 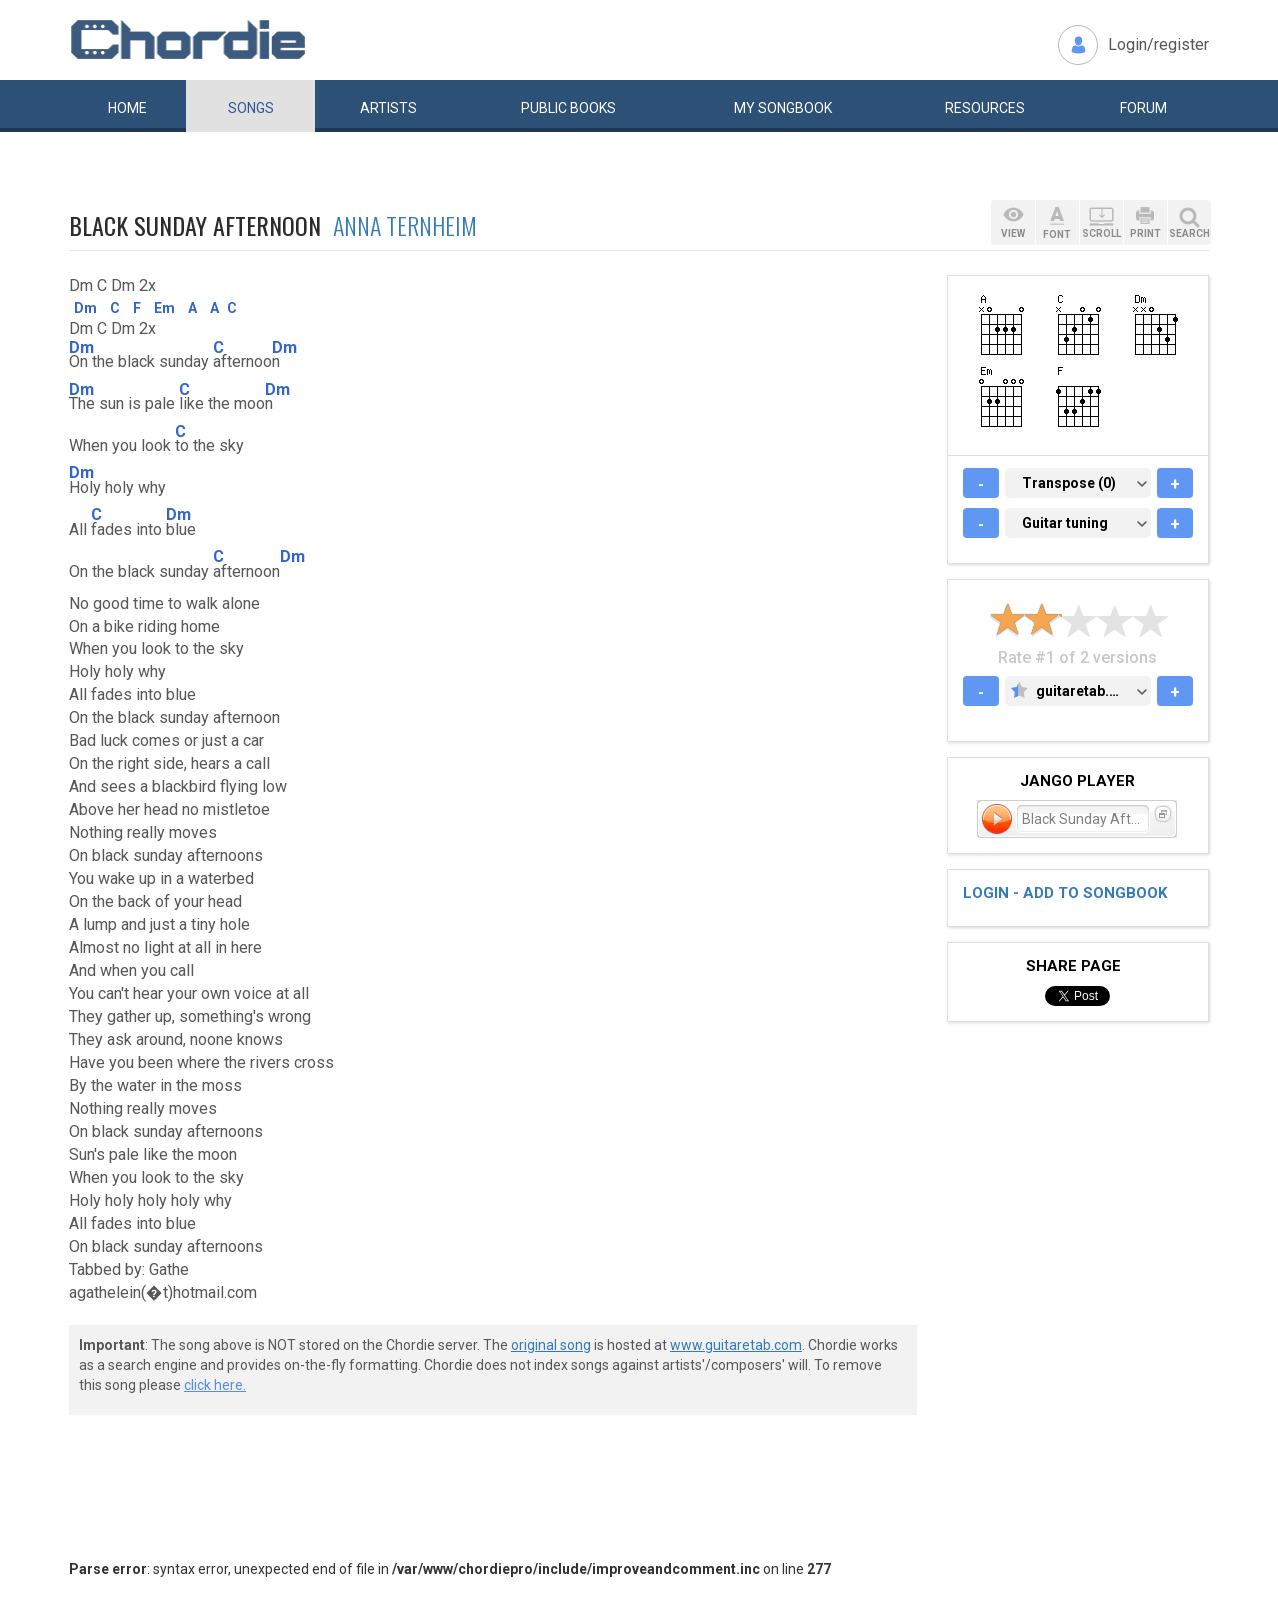 What do you see at coordinates (1143, 108) in the screenshot?
I see `Forum` at bounding box center [1143, 108].